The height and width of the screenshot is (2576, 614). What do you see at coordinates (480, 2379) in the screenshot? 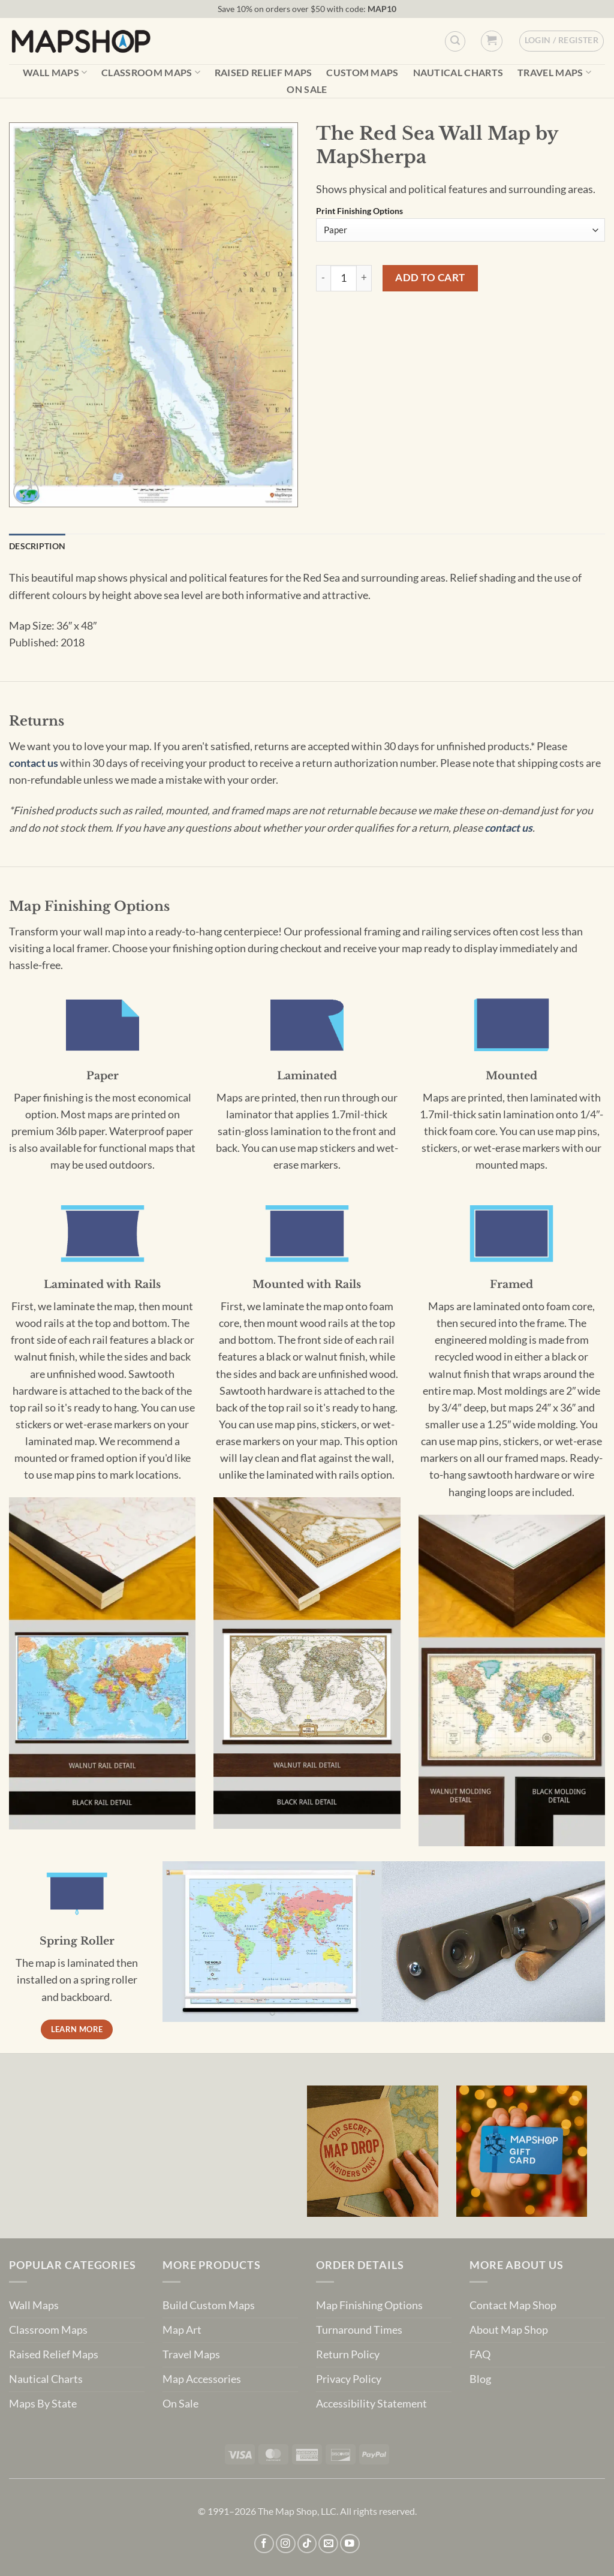
I see `Blog` at bounding box center [480, 2379].